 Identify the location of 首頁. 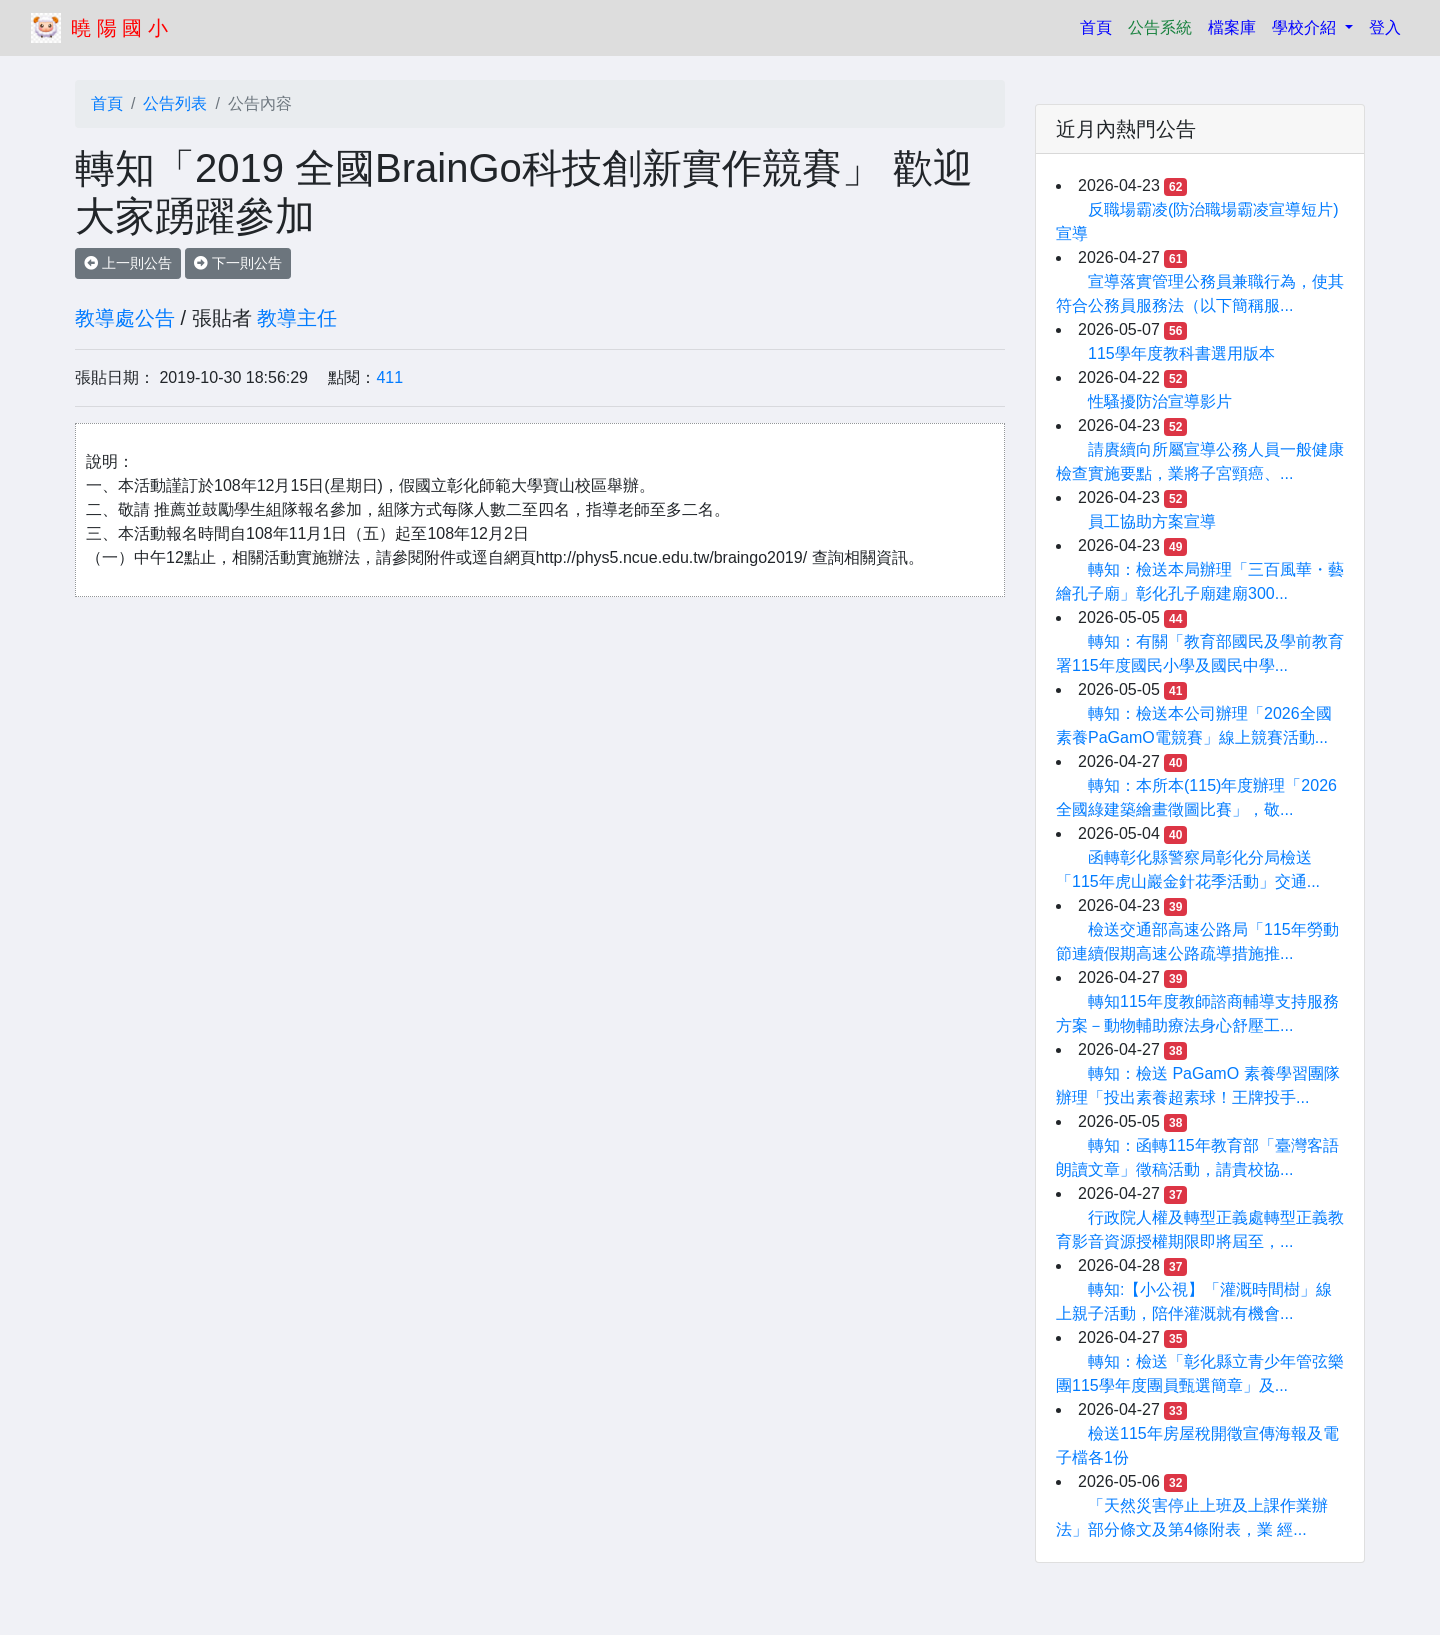
(1100, 25).